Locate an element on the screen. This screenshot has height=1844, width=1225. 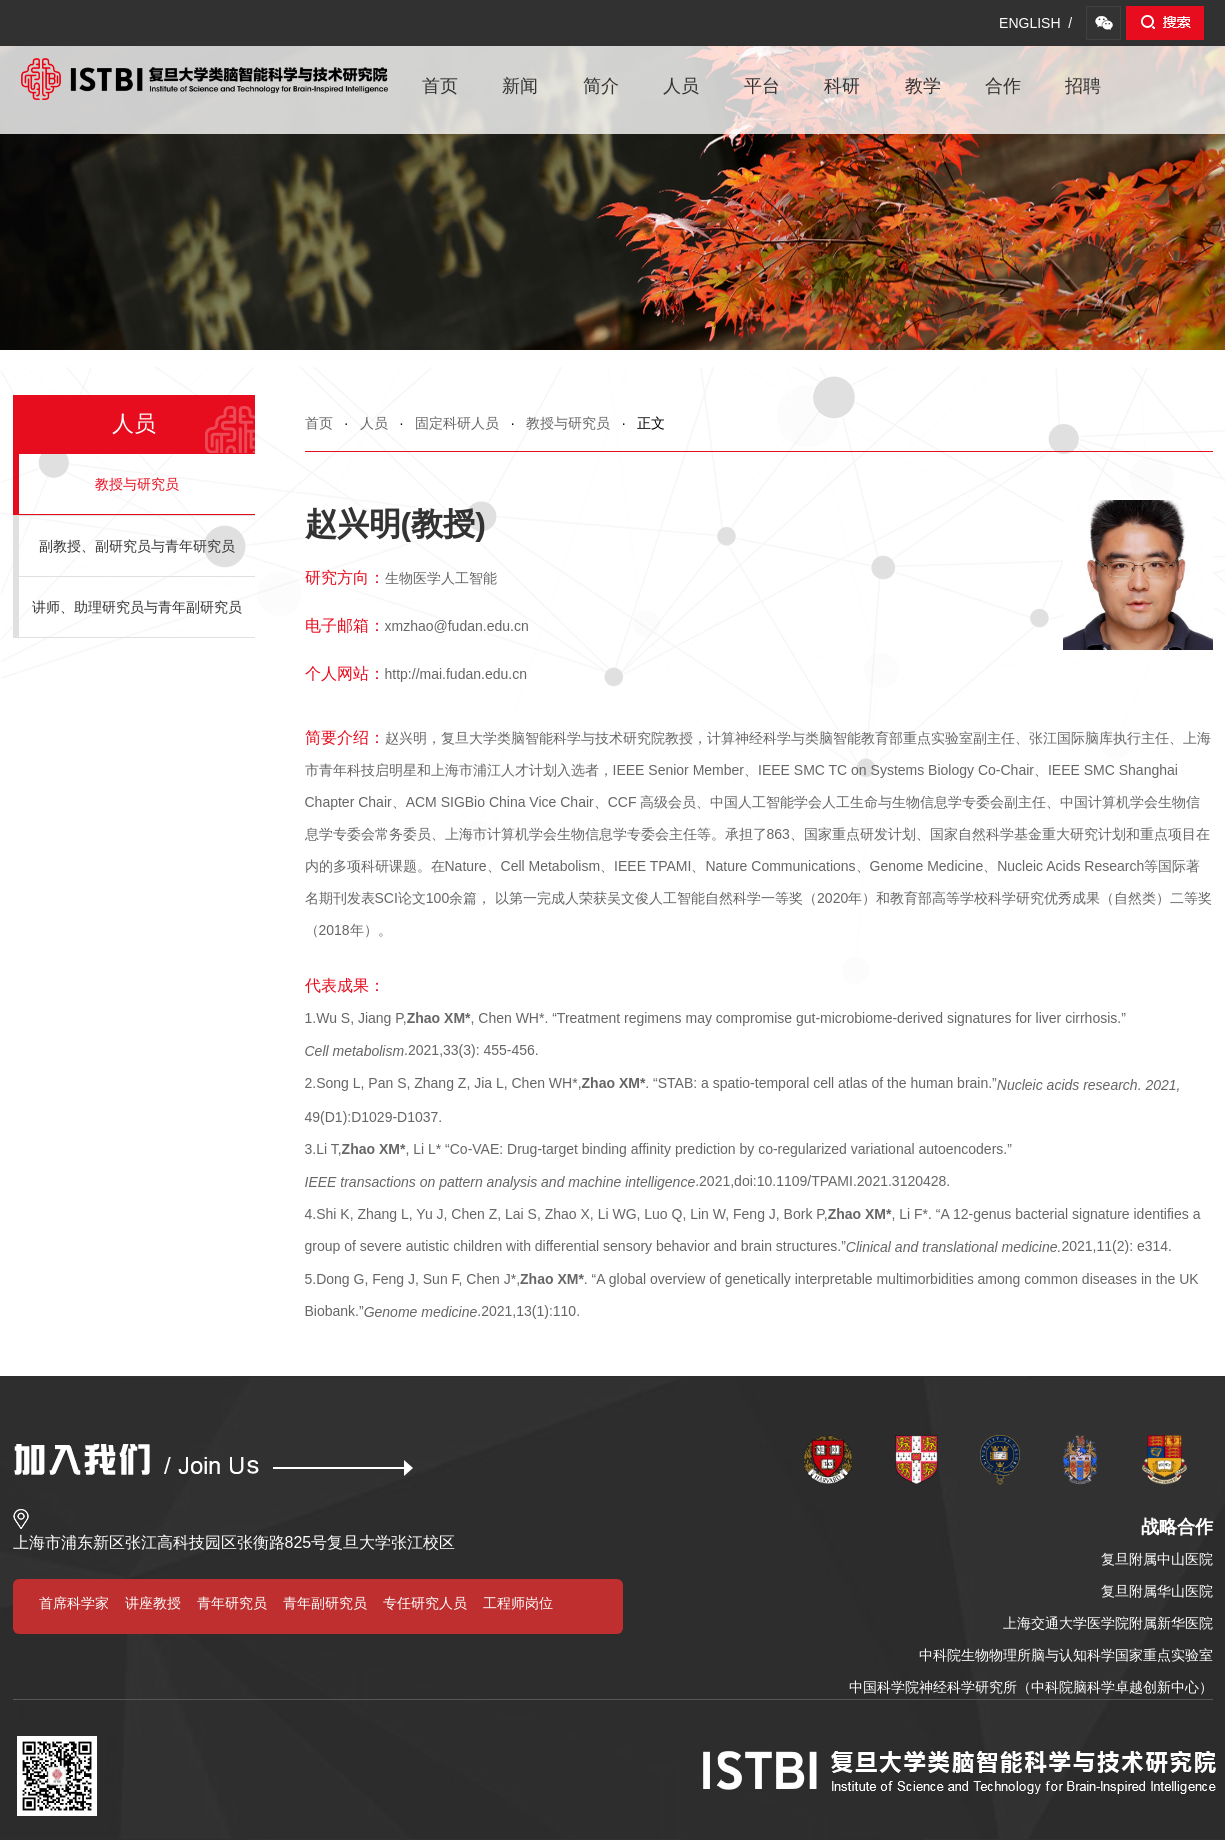
合作 is located at coordinates (1003, 86).